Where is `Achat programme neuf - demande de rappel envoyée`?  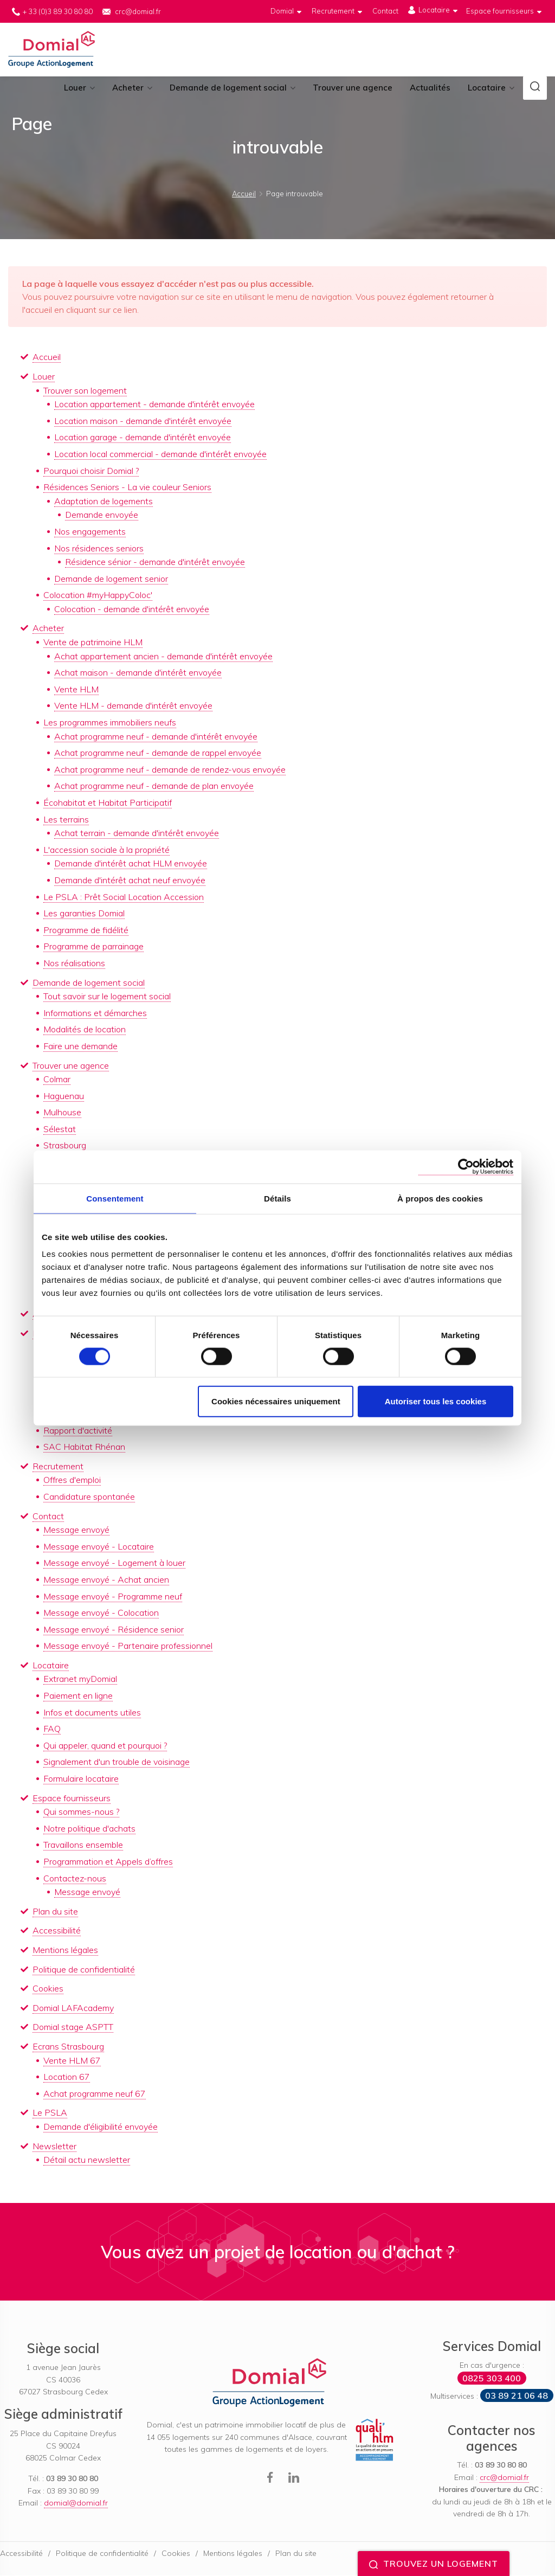 Achat programme neuf - demande de rappel envoyée is located at coordinates (157, 753).